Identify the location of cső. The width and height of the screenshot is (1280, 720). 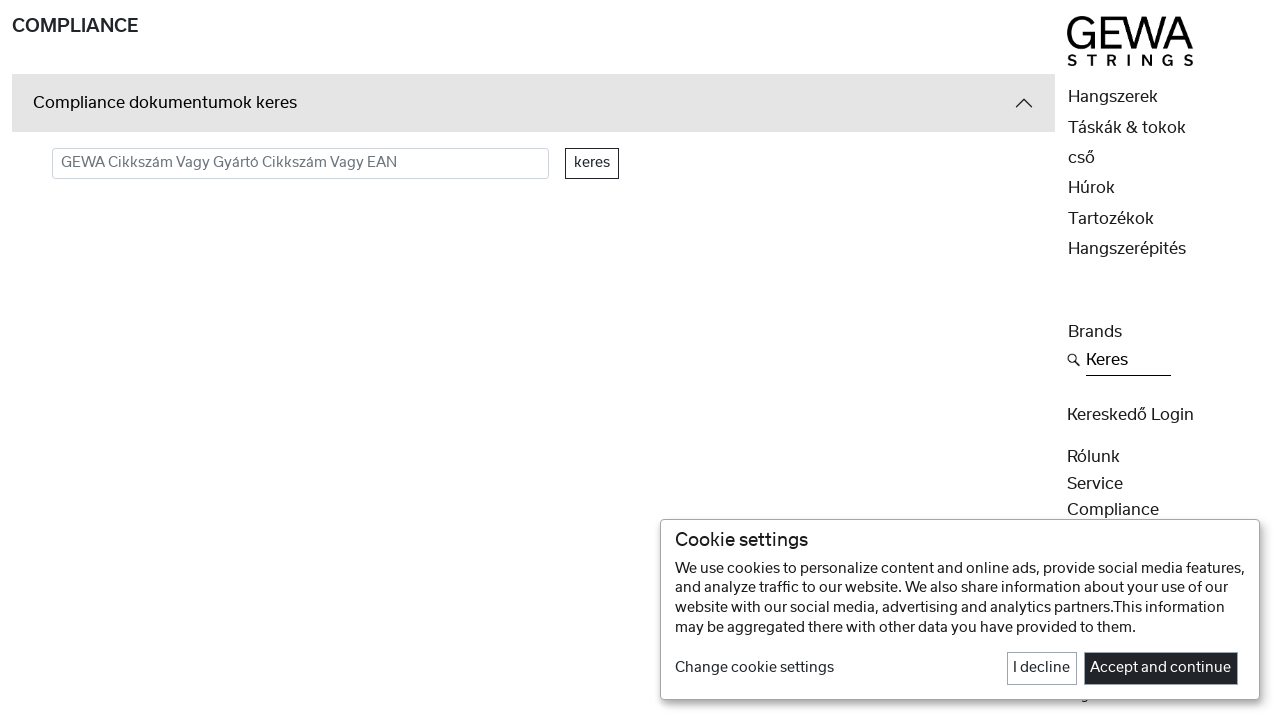
(1081, 158).